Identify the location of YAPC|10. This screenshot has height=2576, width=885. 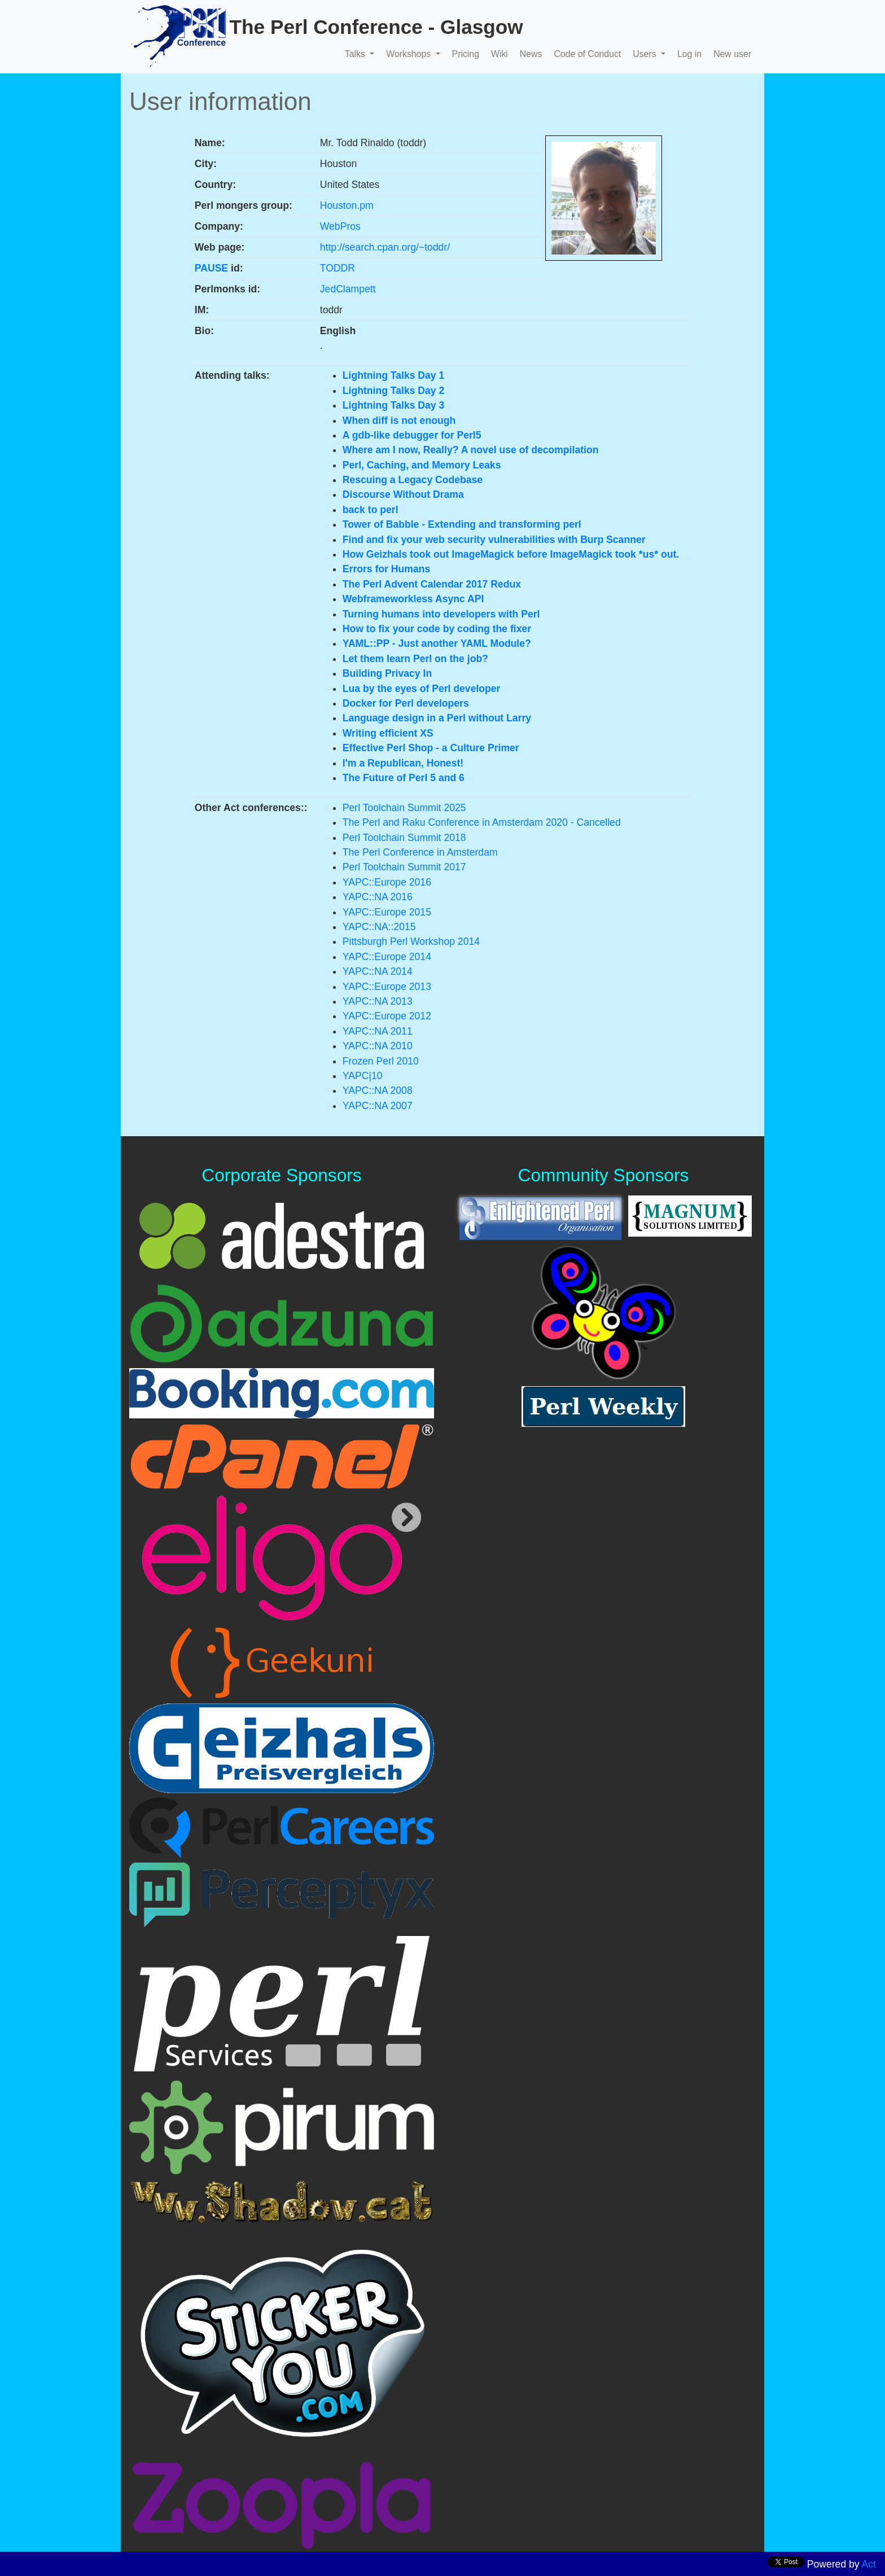
(363, 1075).